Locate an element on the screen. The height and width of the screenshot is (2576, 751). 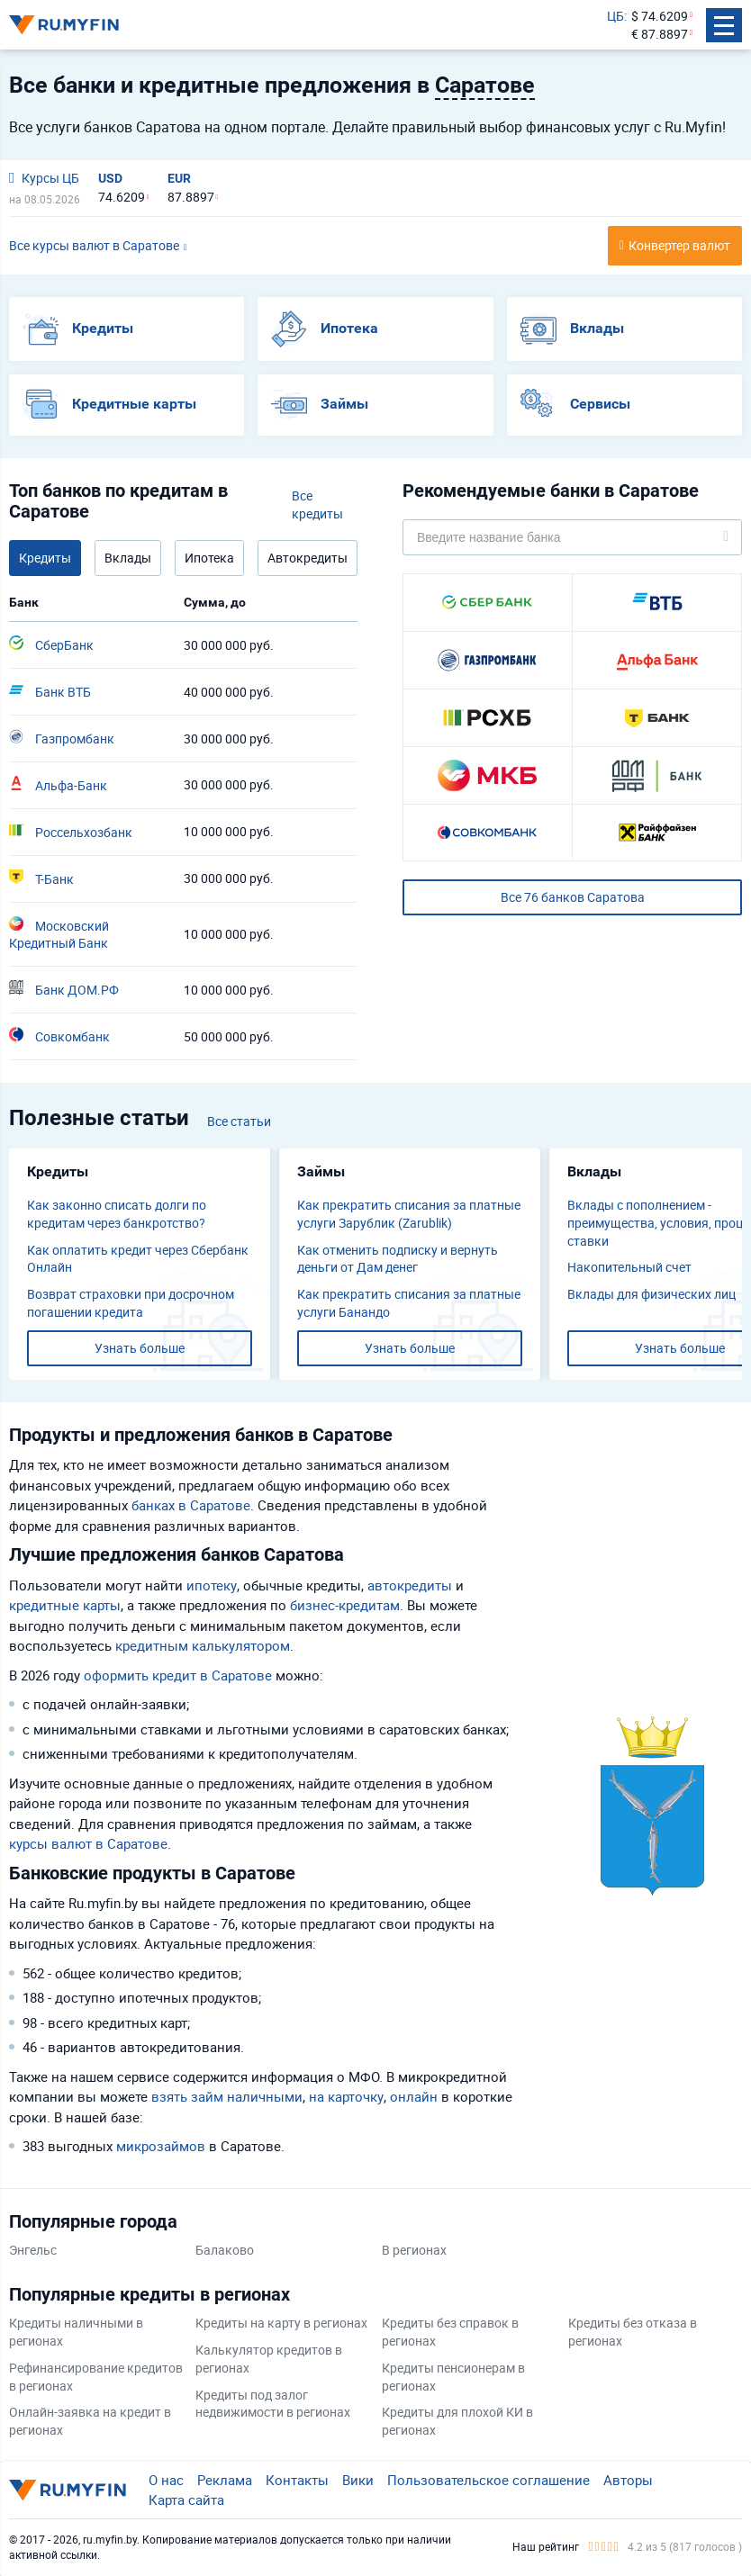
Газпромбанк is located at coordinates (61, 738).